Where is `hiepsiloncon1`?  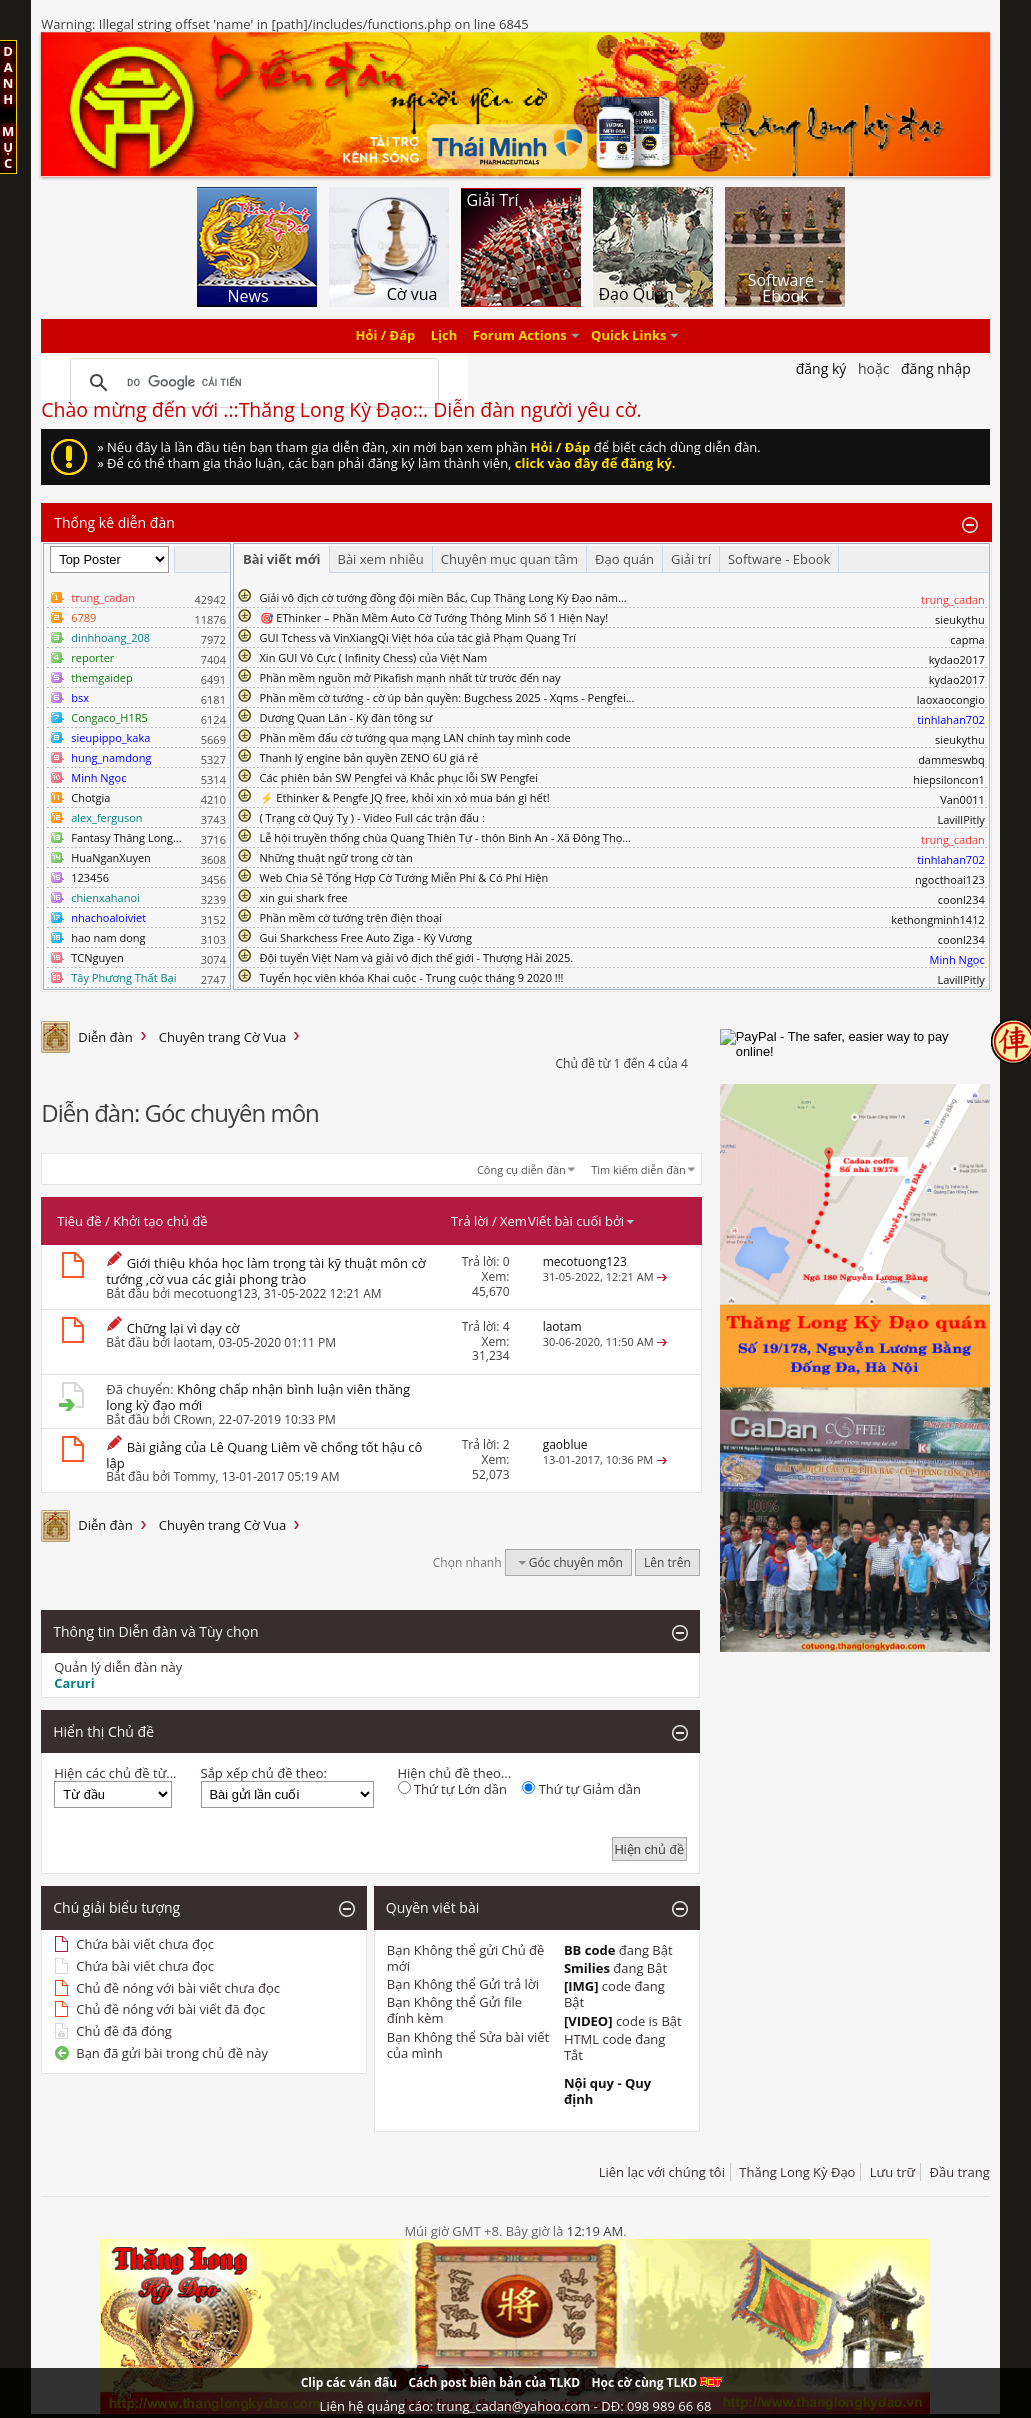
hiepsiloncon1 is located at coordinates (949, 779).